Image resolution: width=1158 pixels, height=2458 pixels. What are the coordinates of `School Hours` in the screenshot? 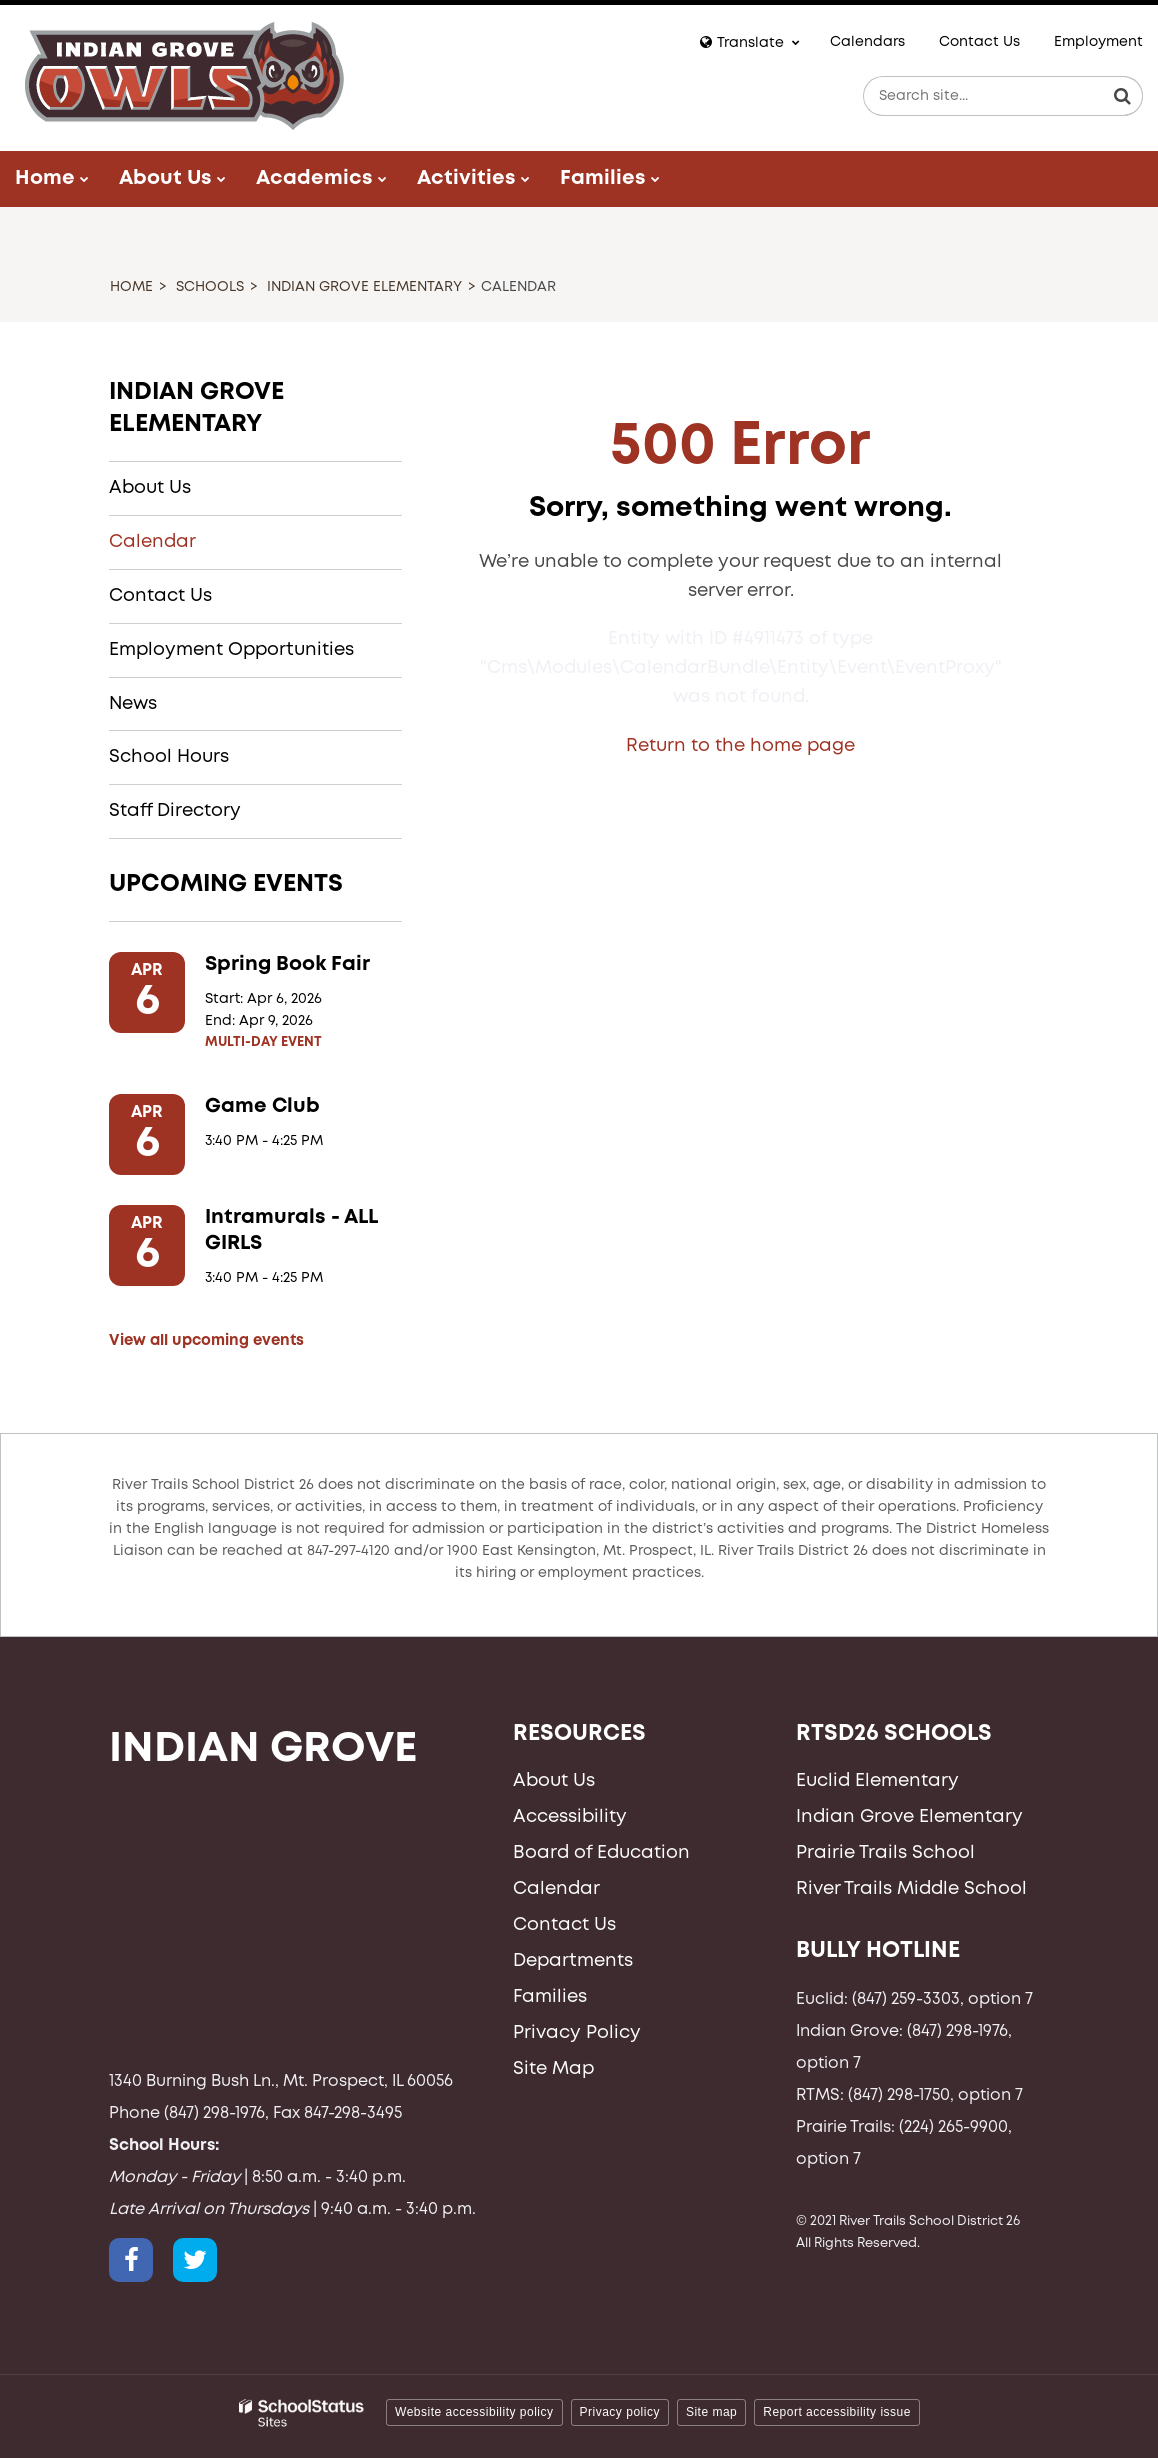 It's located at (169, 757).